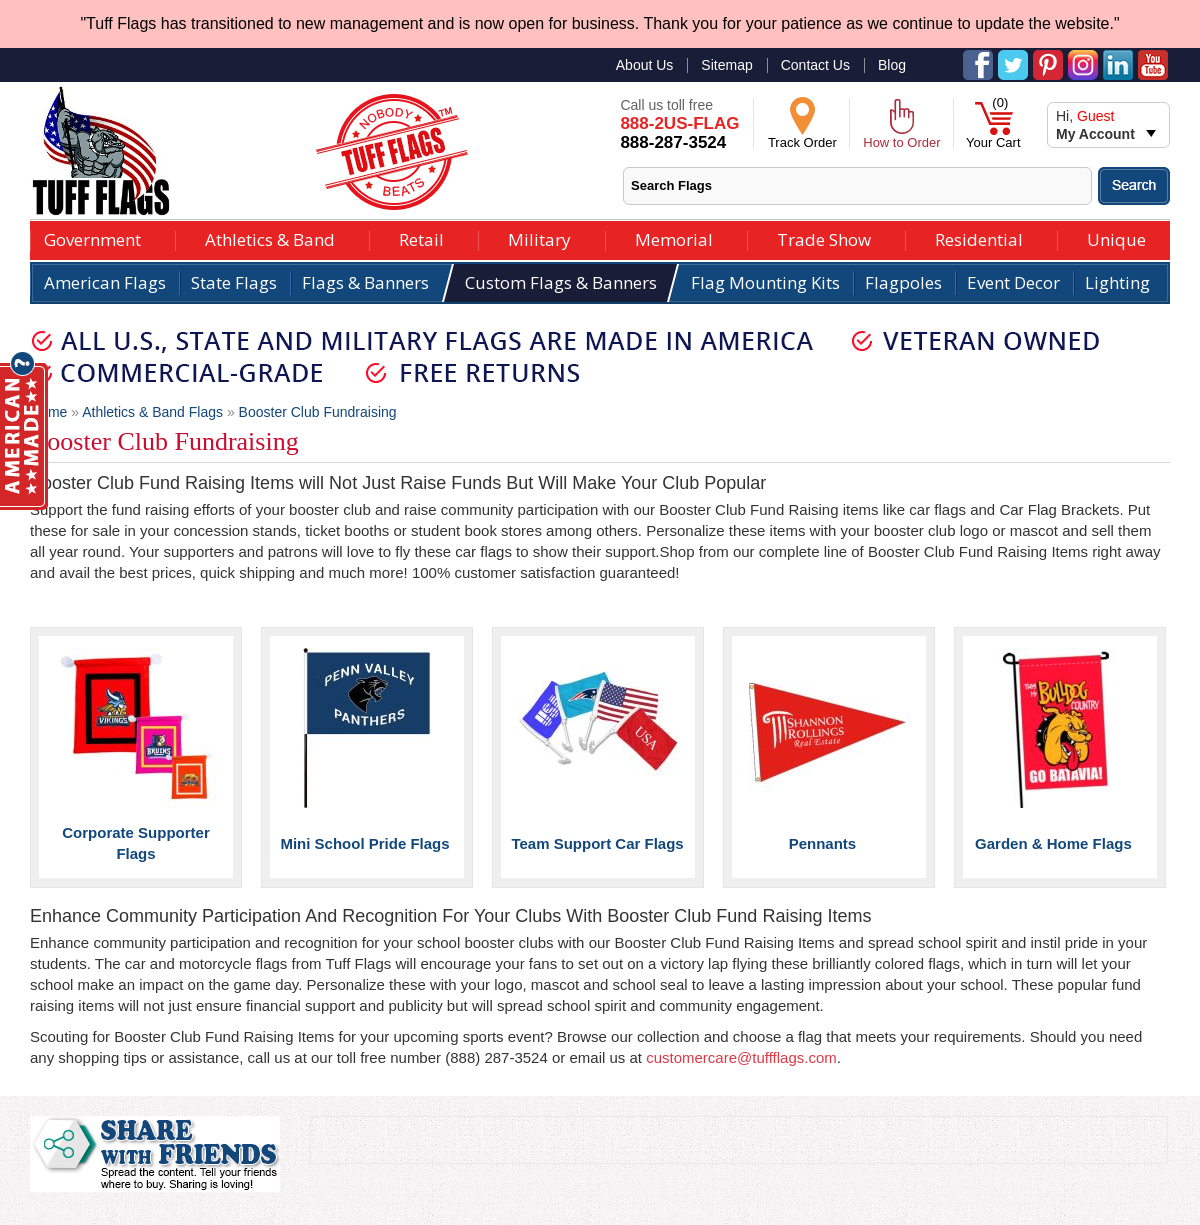 This screenshot has width=1200, height=1225. I want to click on Military, so click(539, 237).